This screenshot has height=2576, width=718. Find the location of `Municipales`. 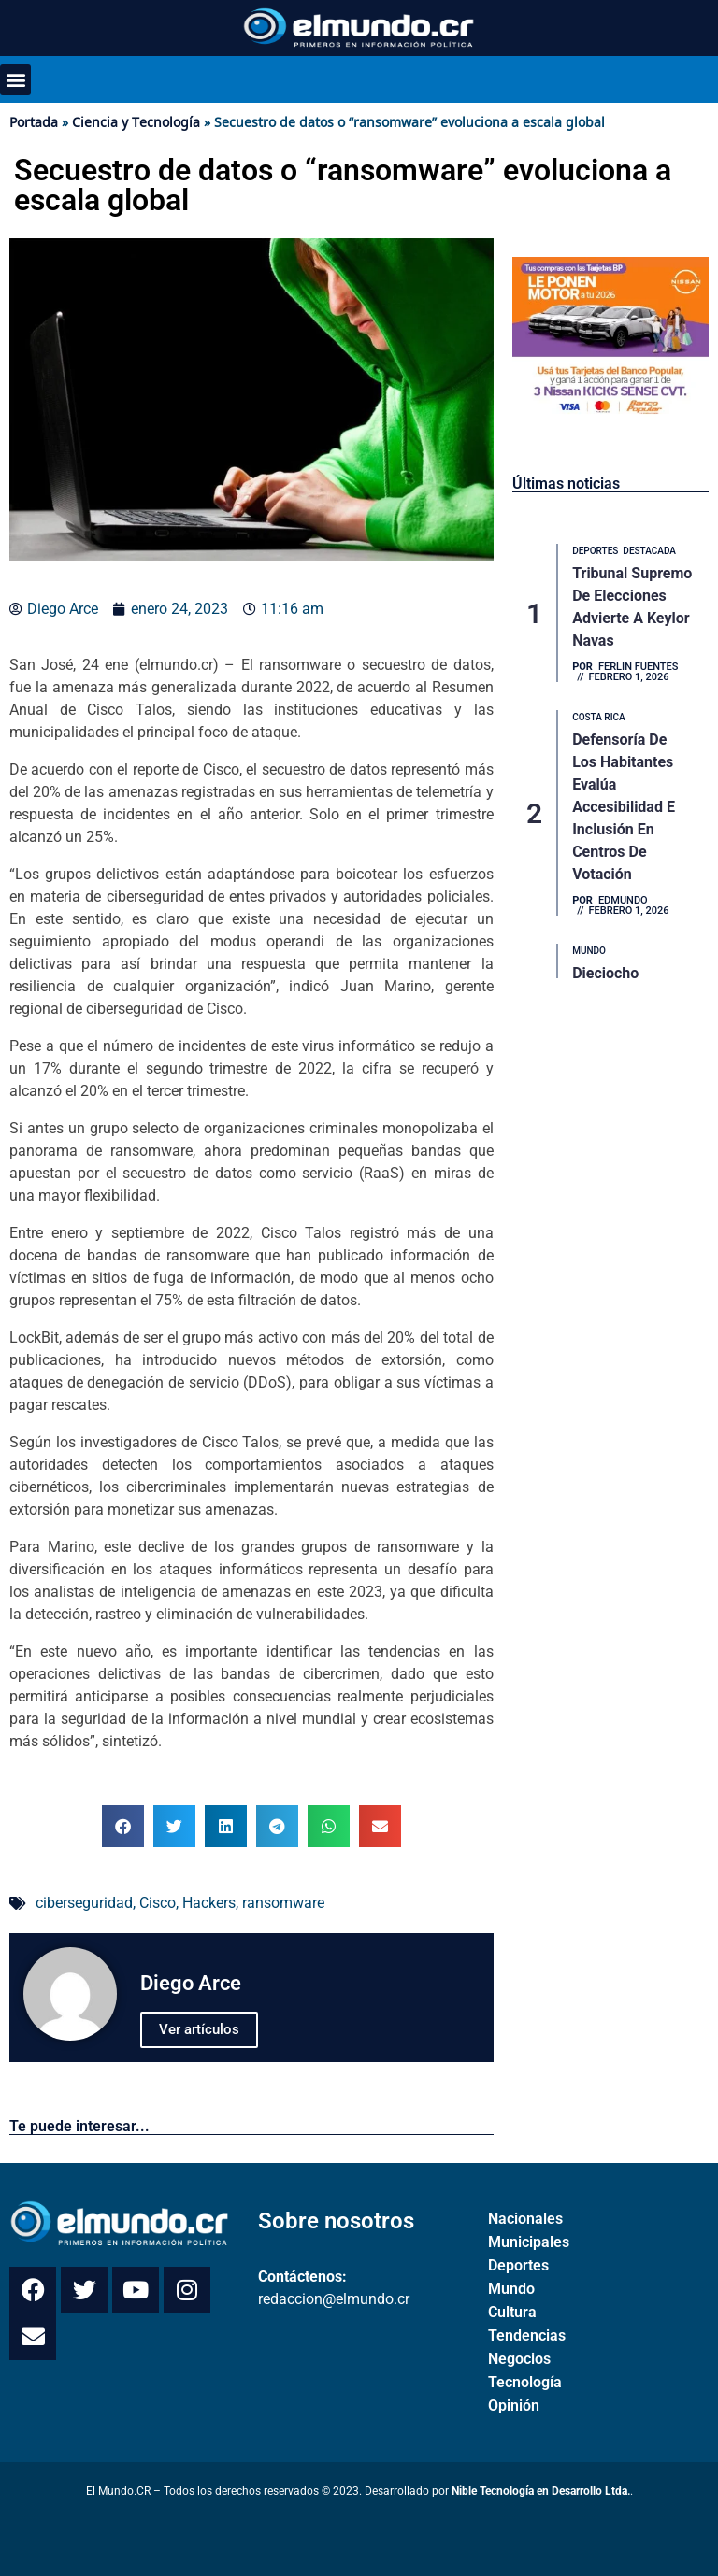

Municipales is located at coordinates (528, 2242).